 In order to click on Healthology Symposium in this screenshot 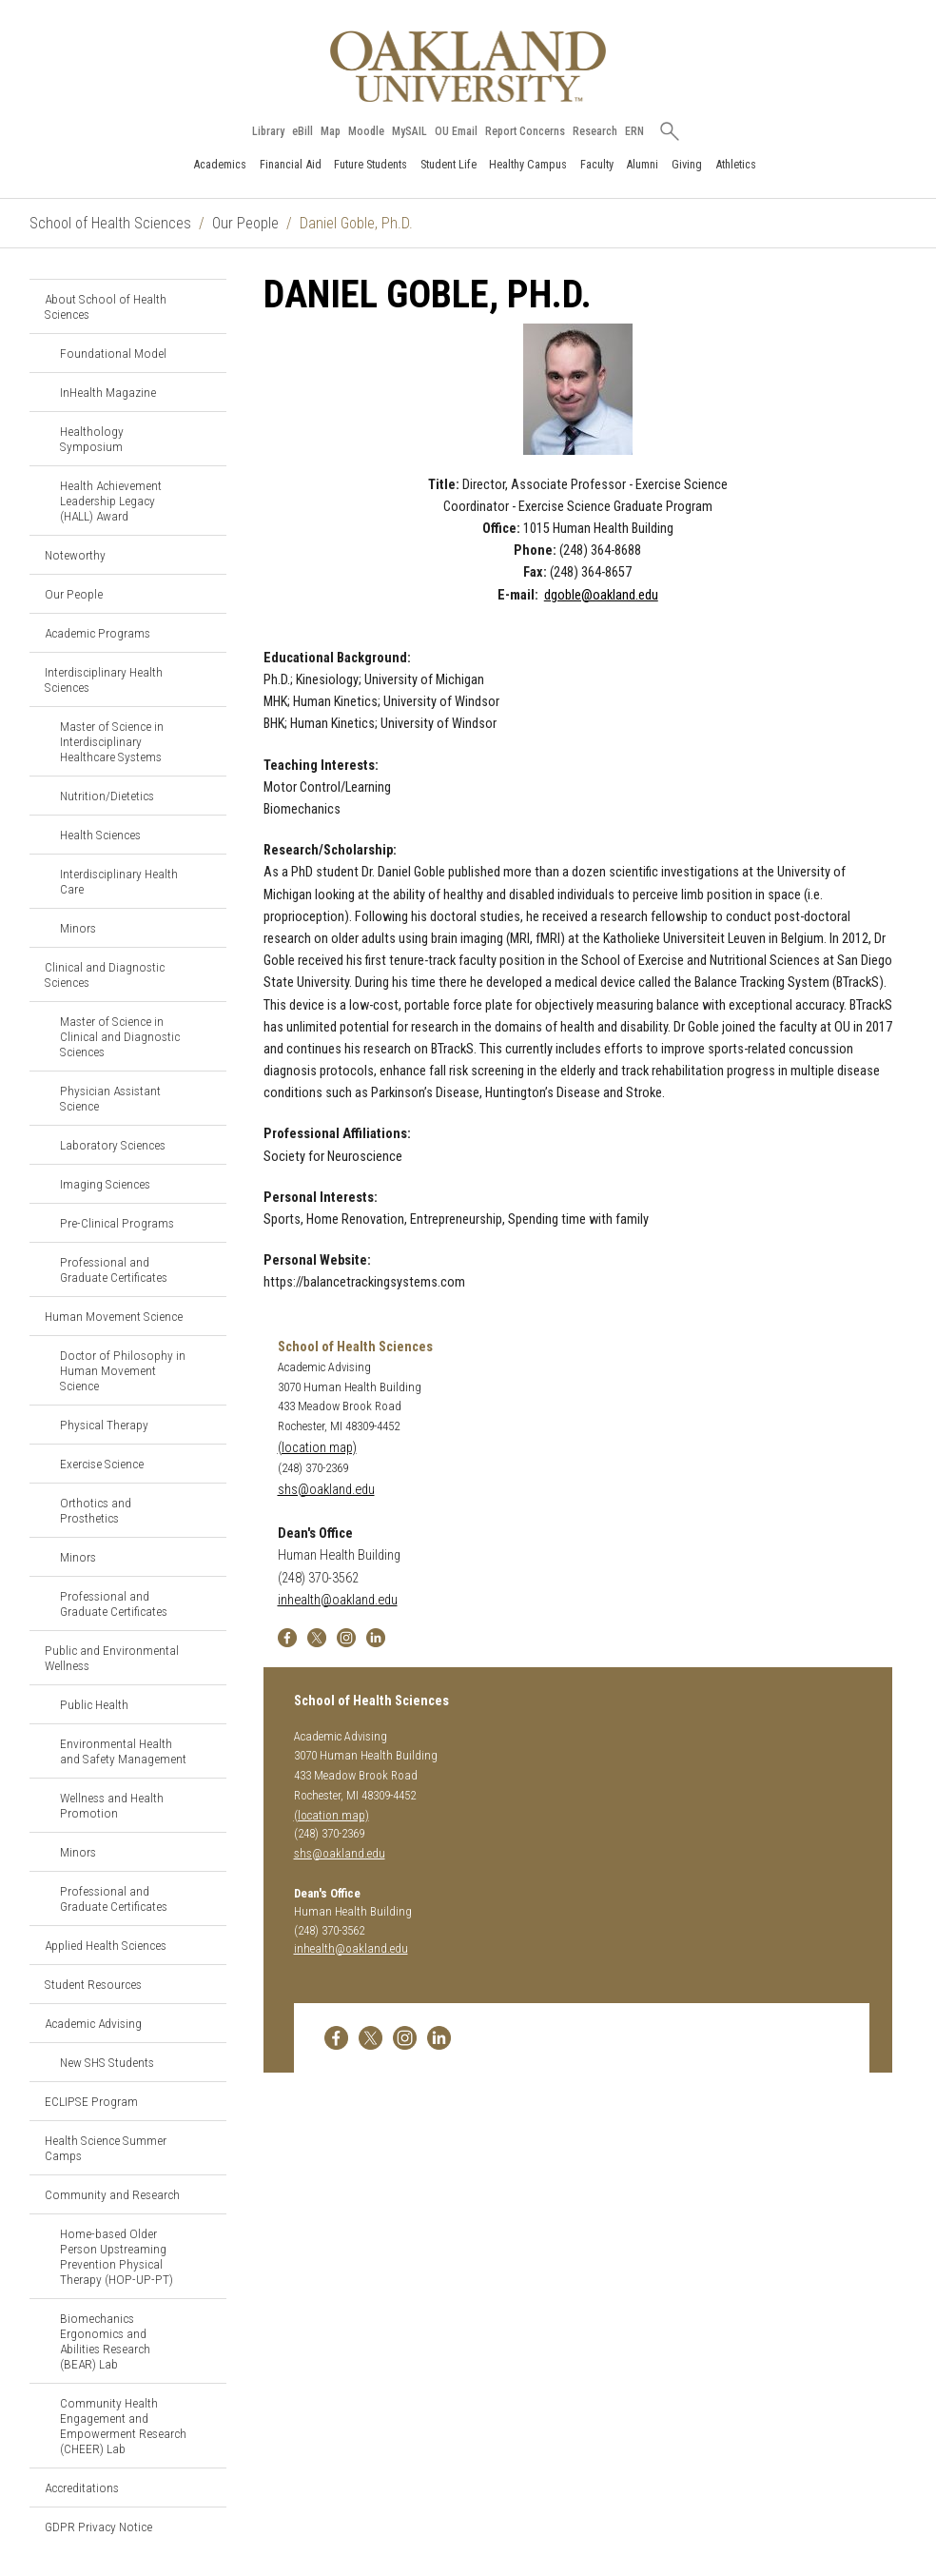, I will do `click(92, 438)`.